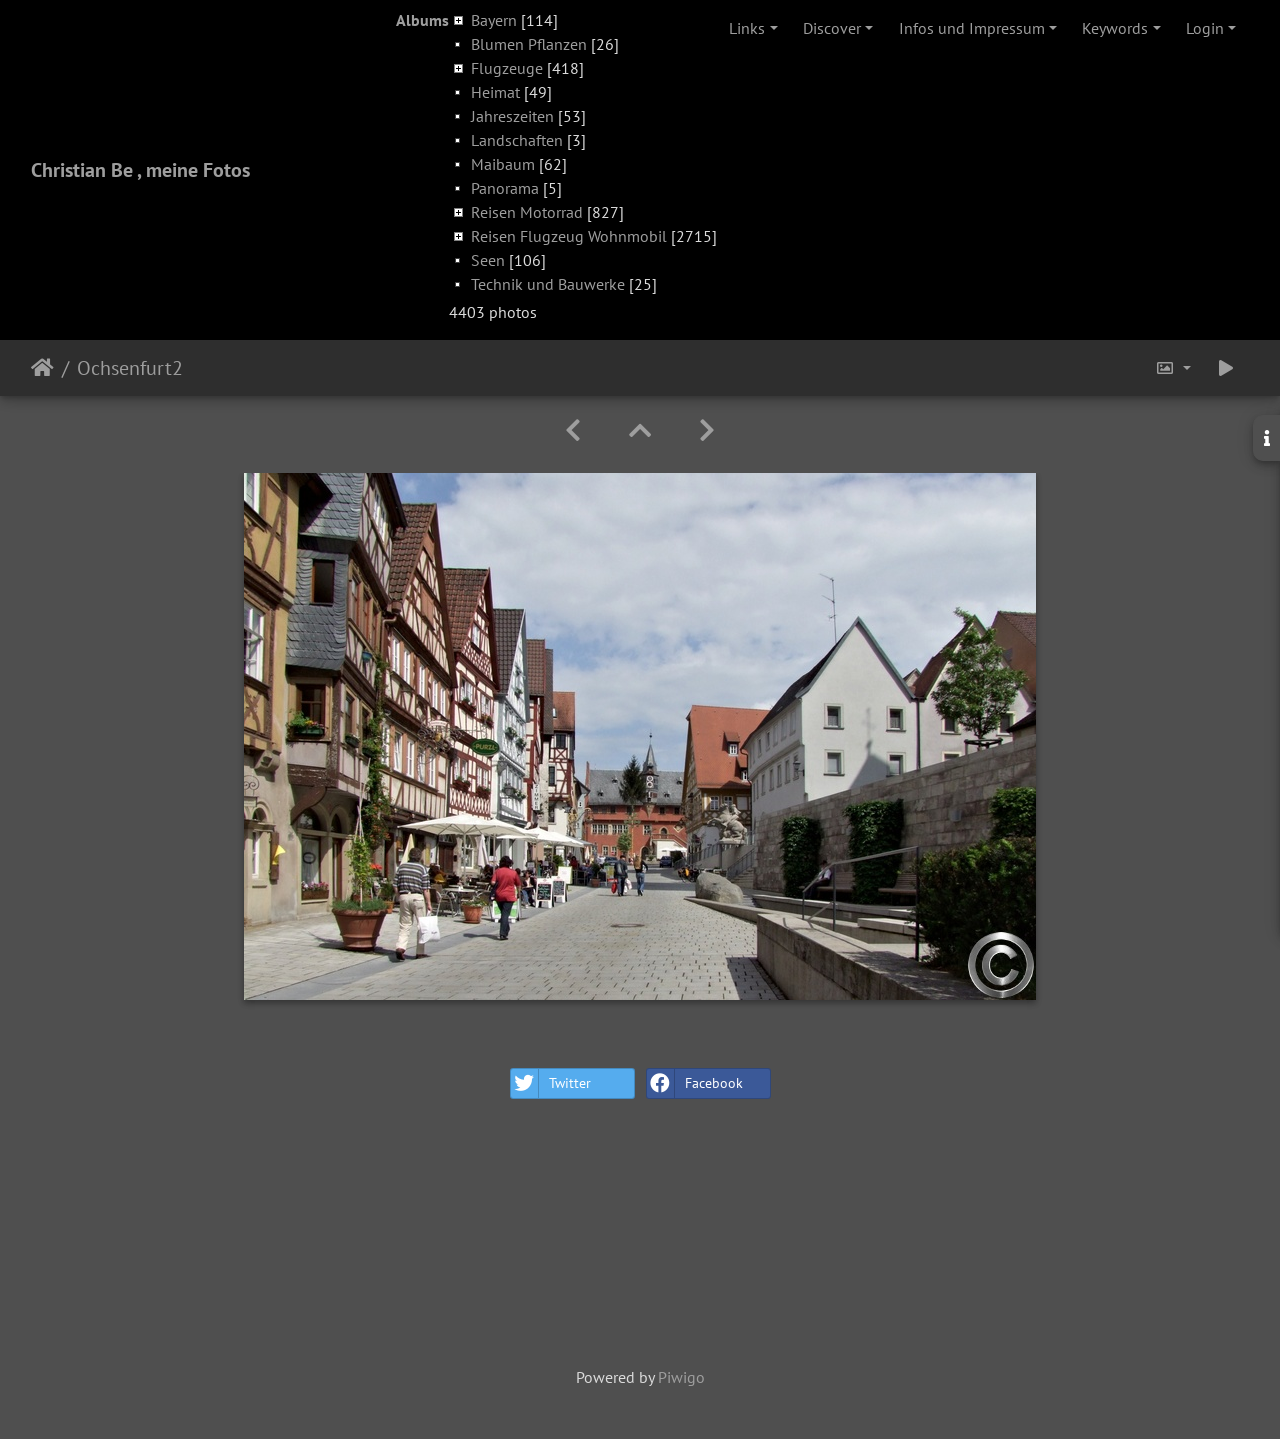 Image resolution: width=1280 pixels, height=1439 pixels. What do you see at coordinates (507, 68) in the screenshot?
I see `Flugzeuge` at bounding box center [507, 68].